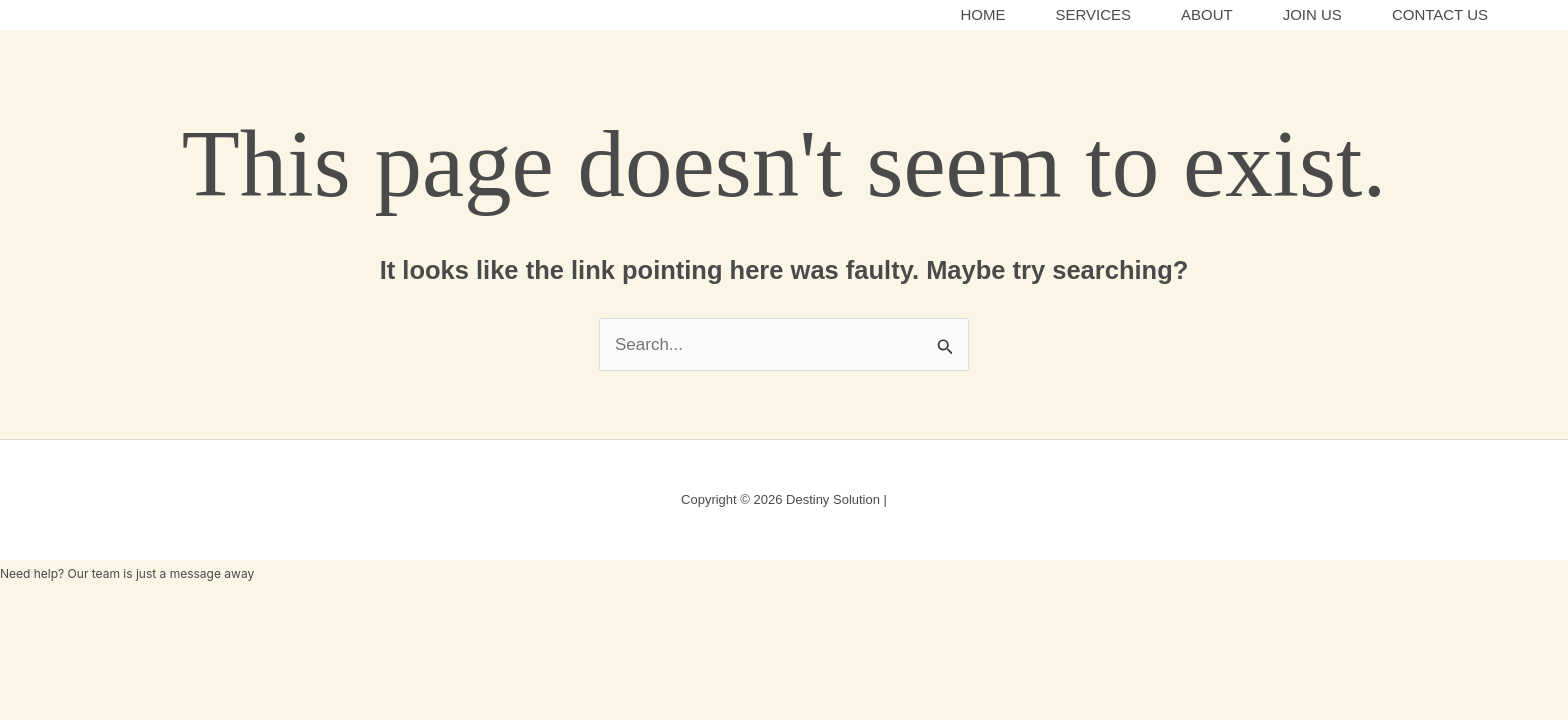  Describe the element at coordinates (1312, 14) in the screenshot. I see `Join Us` at that location.